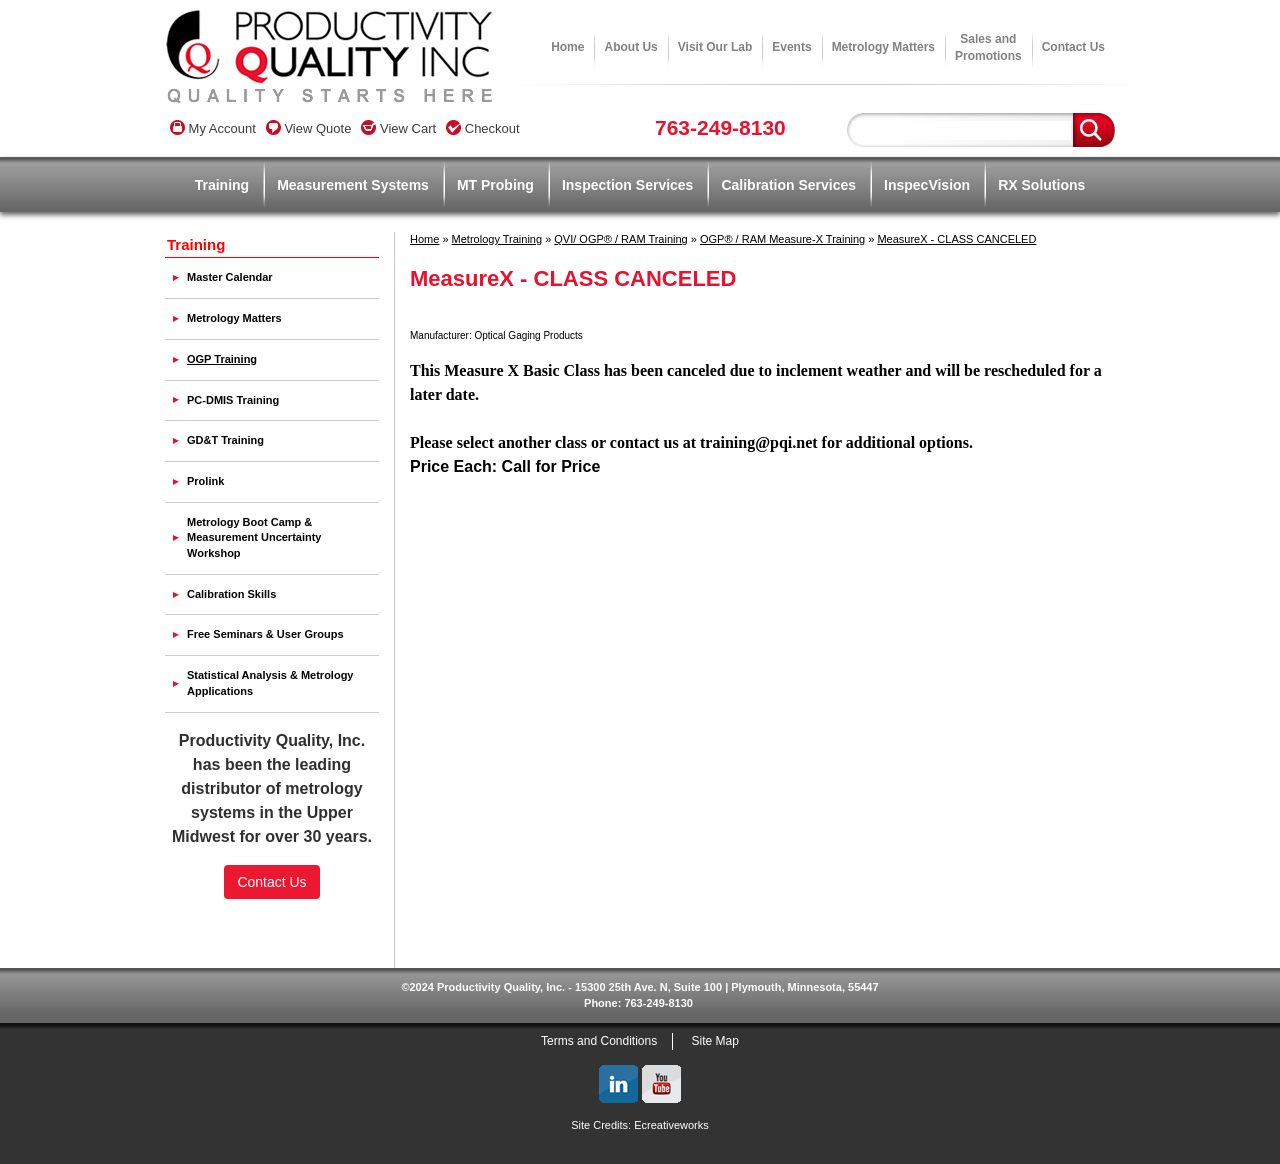 This screenshot has height=1164, width=1280. Describe the element at coordinates (231, 594) in the screenshot. I see `Calibration Skills` at that location.